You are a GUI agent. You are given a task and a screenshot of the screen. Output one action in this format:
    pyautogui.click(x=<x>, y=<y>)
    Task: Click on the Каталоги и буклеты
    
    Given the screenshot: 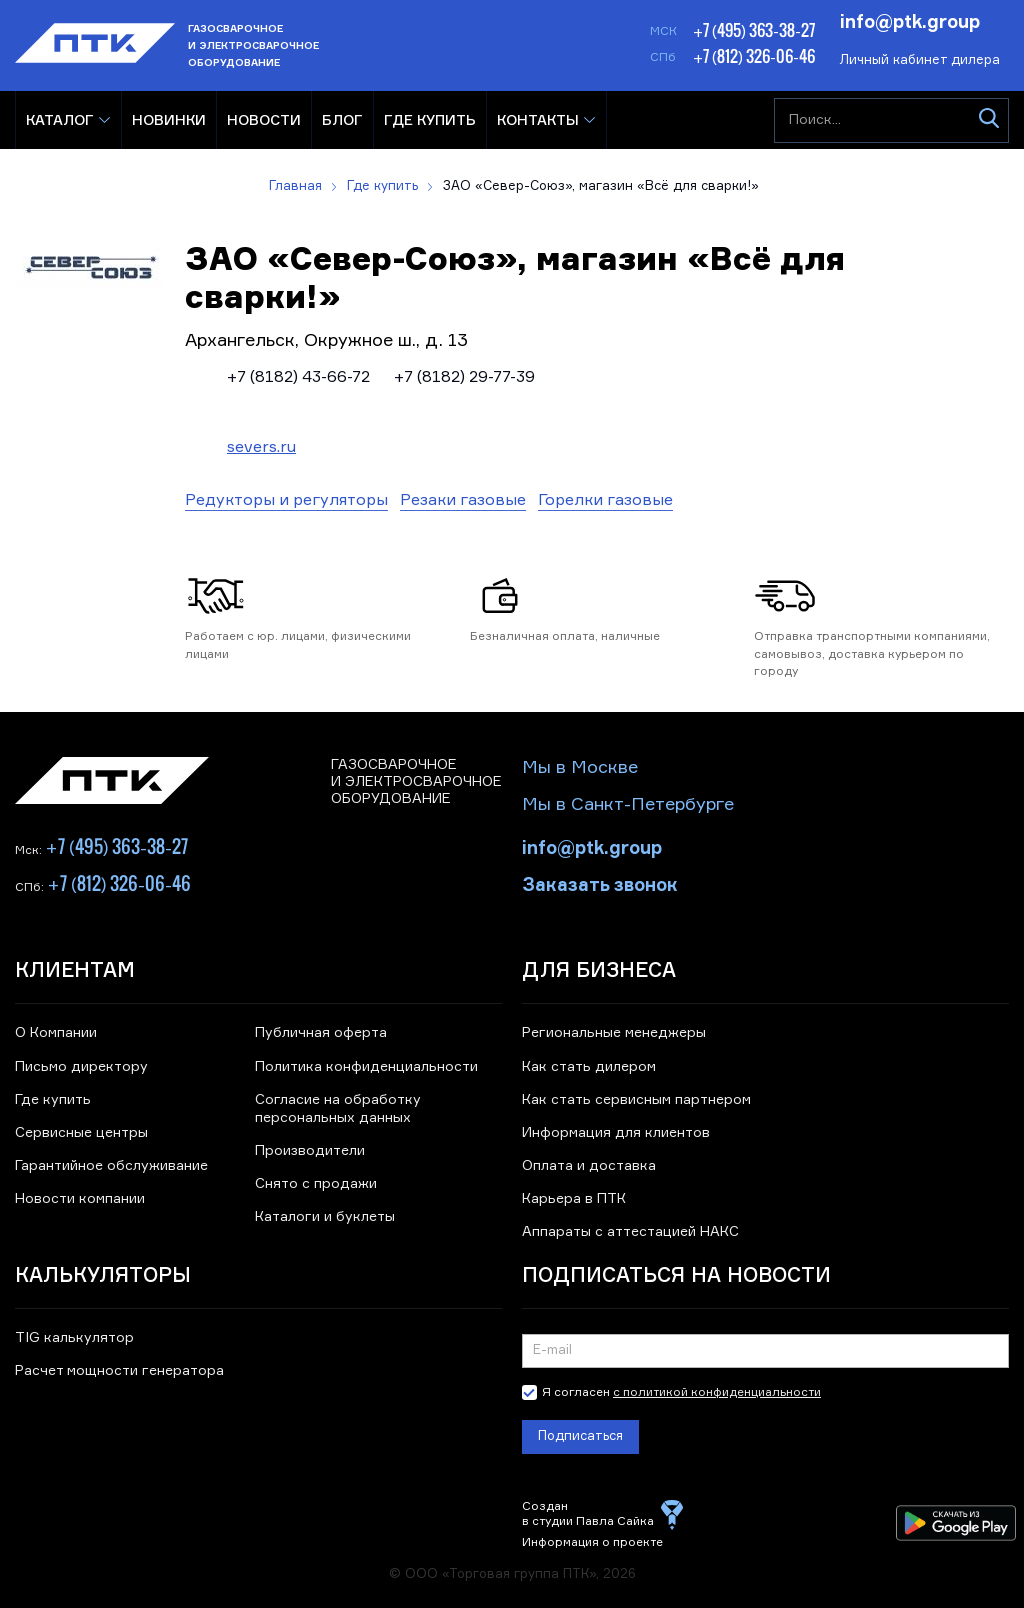 What is the action you would take?
    pyautogui.click(x=325, y=1217)
    